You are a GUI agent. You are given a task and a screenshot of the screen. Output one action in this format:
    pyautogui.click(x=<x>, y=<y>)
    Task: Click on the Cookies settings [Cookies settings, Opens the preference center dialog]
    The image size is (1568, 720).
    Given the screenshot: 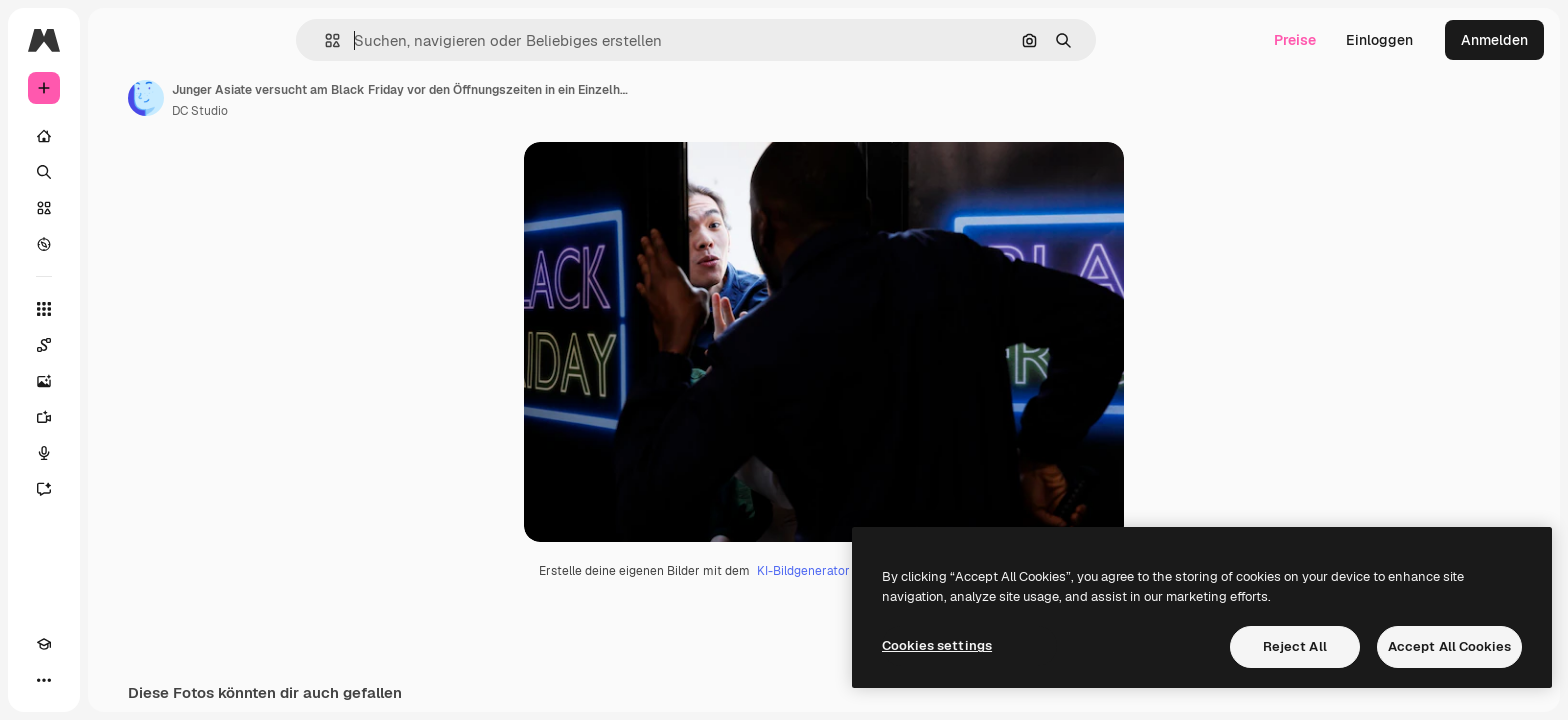 What is the action you would take?
    pyautogui.click(x=937, y=645)
    